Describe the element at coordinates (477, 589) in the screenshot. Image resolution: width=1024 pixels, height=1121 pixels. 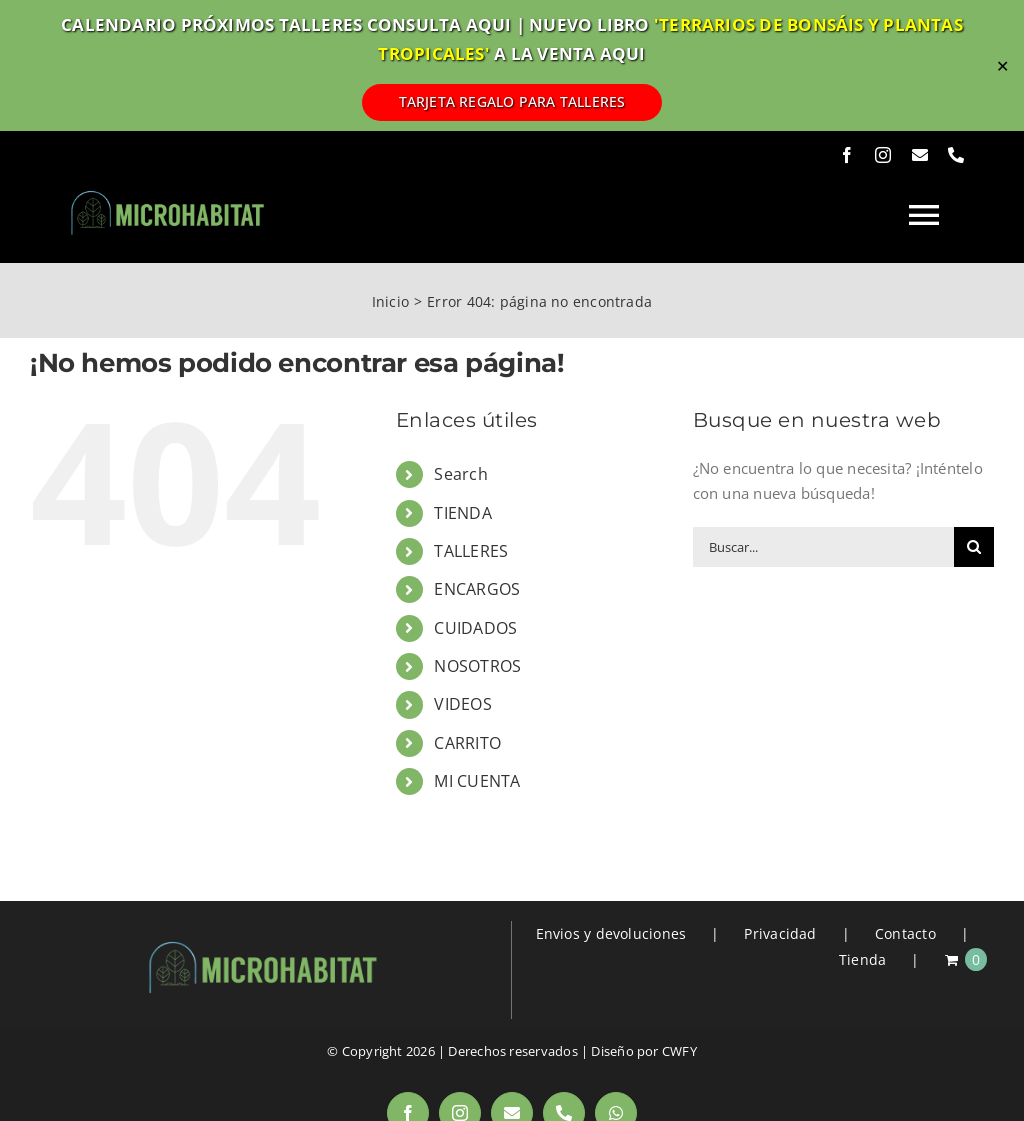
I see `ENCARGOS` at that location.